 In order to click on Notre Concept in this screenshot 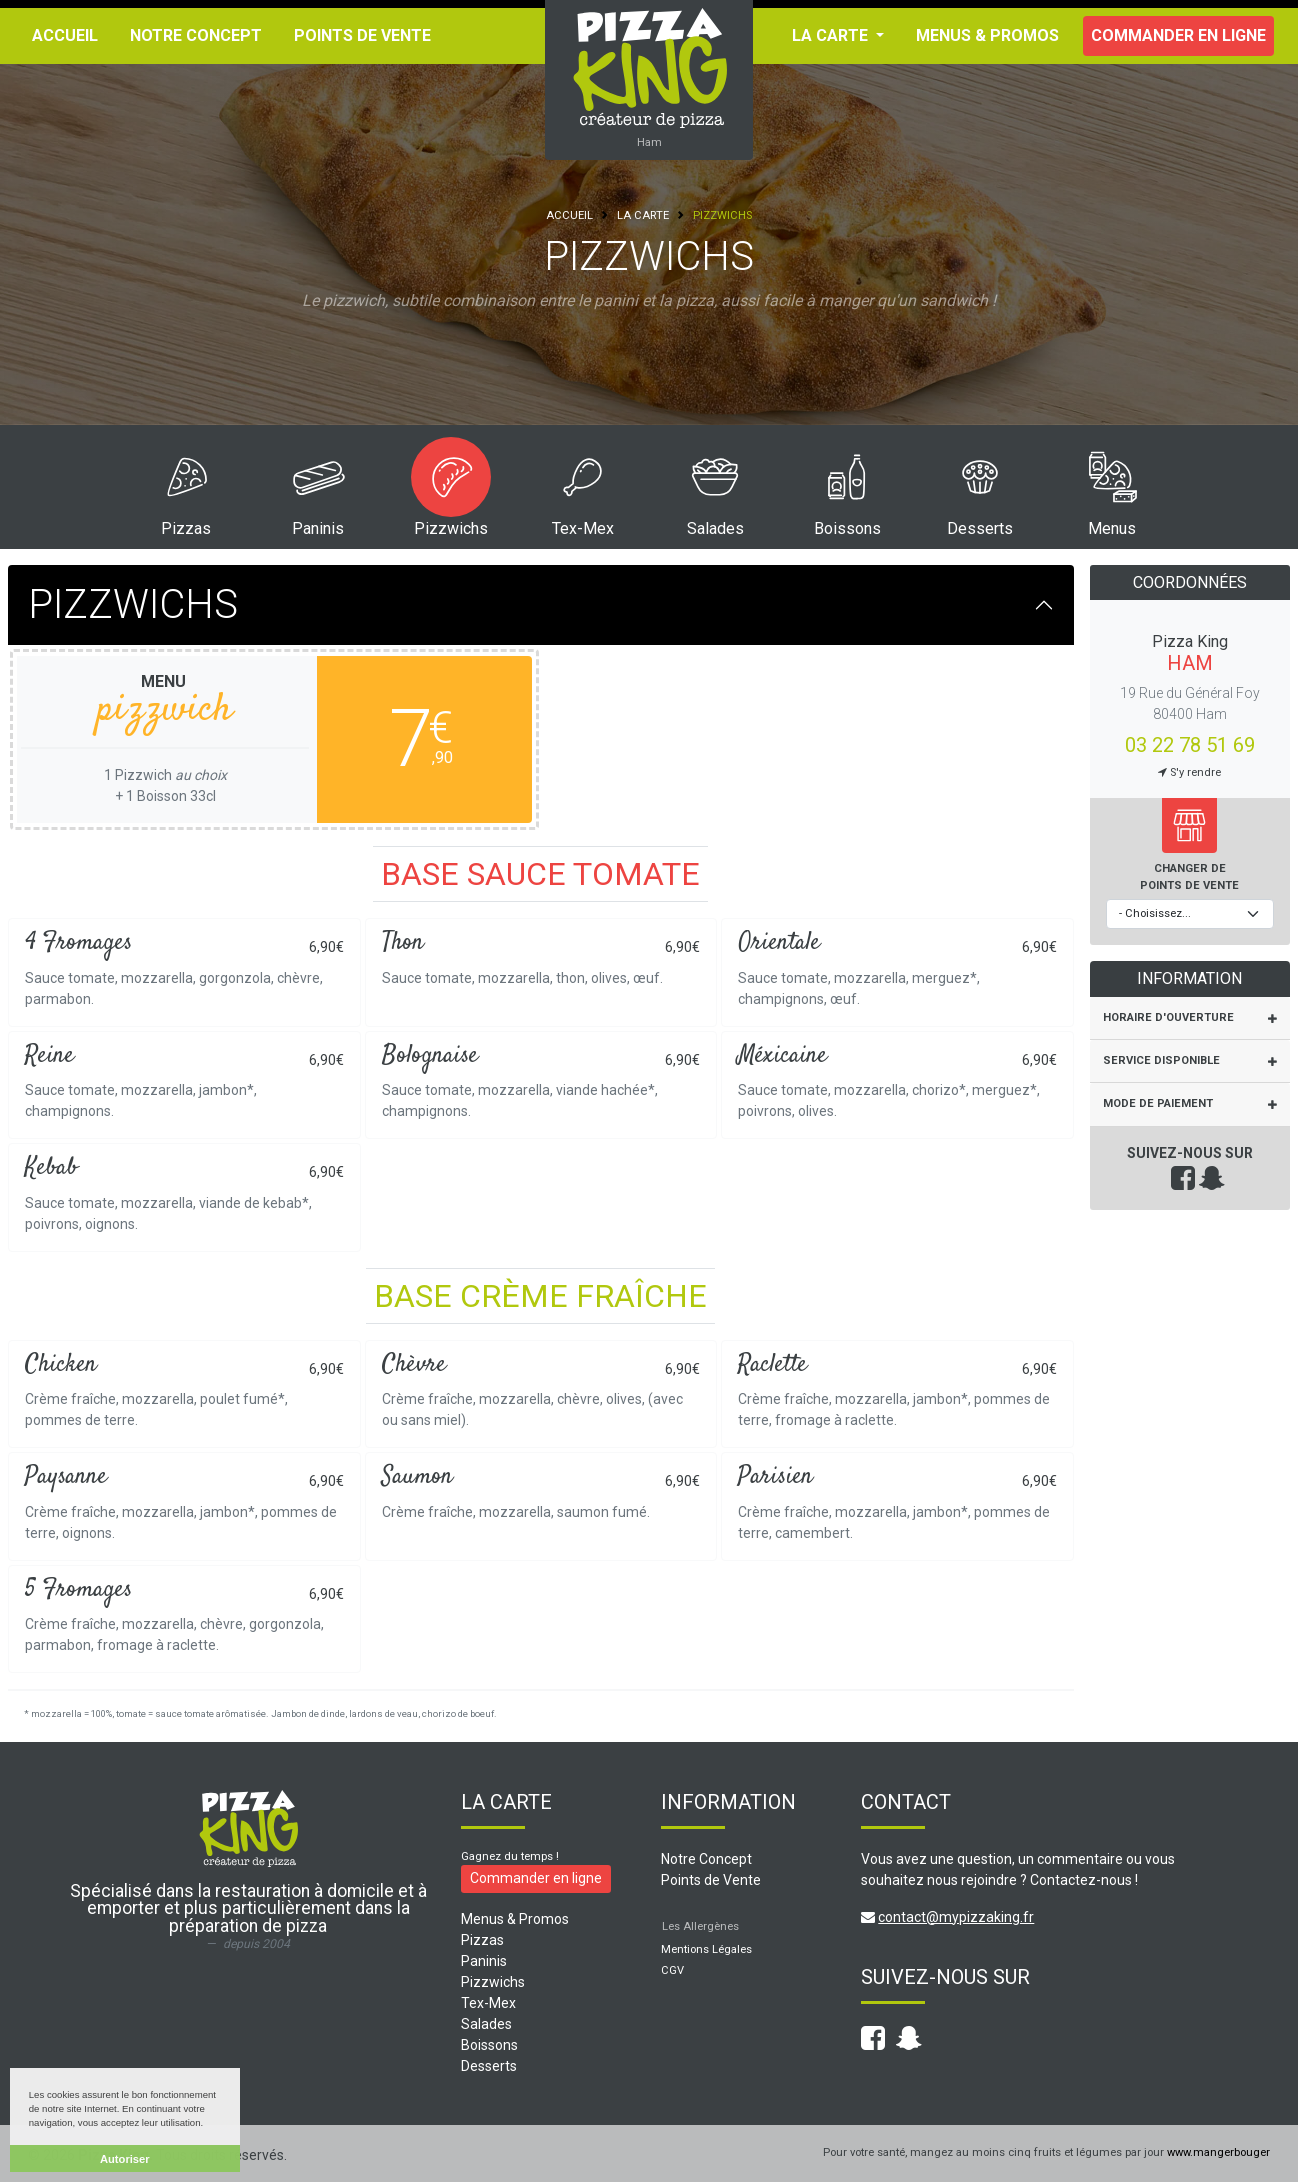, I will do `click(196, 35)`.